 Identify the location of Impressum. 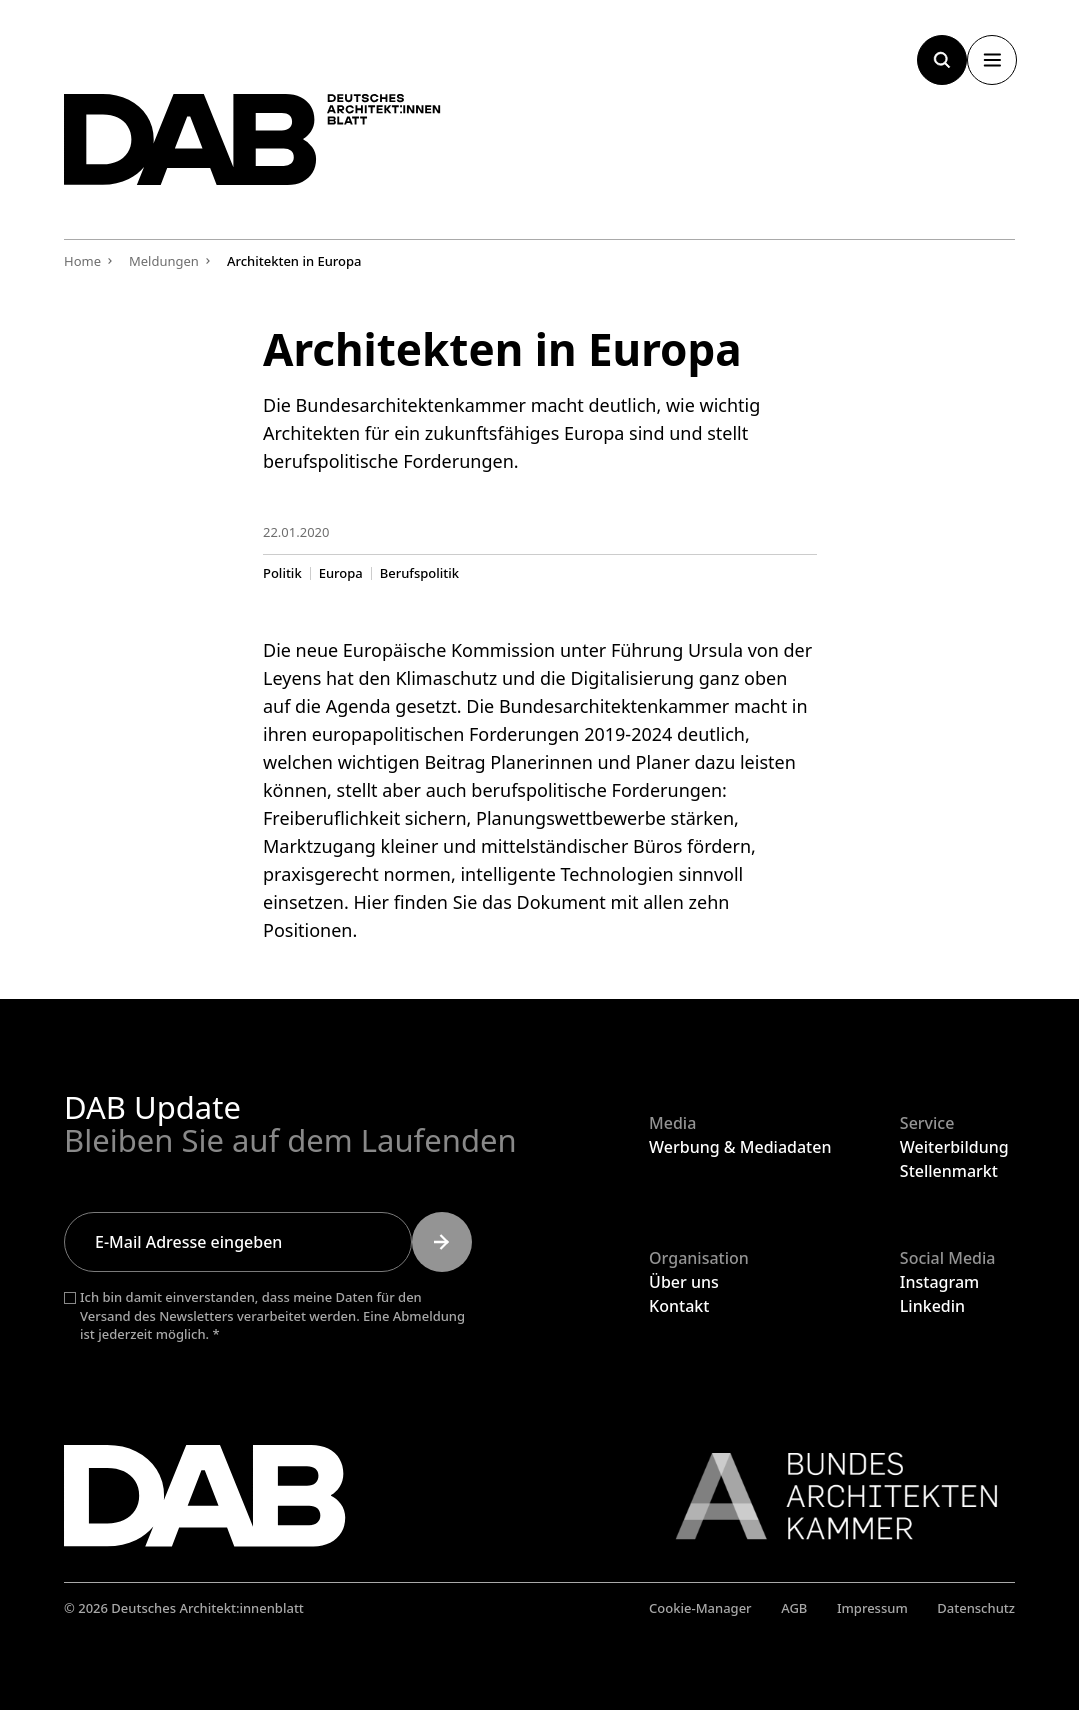
(872, 1608).